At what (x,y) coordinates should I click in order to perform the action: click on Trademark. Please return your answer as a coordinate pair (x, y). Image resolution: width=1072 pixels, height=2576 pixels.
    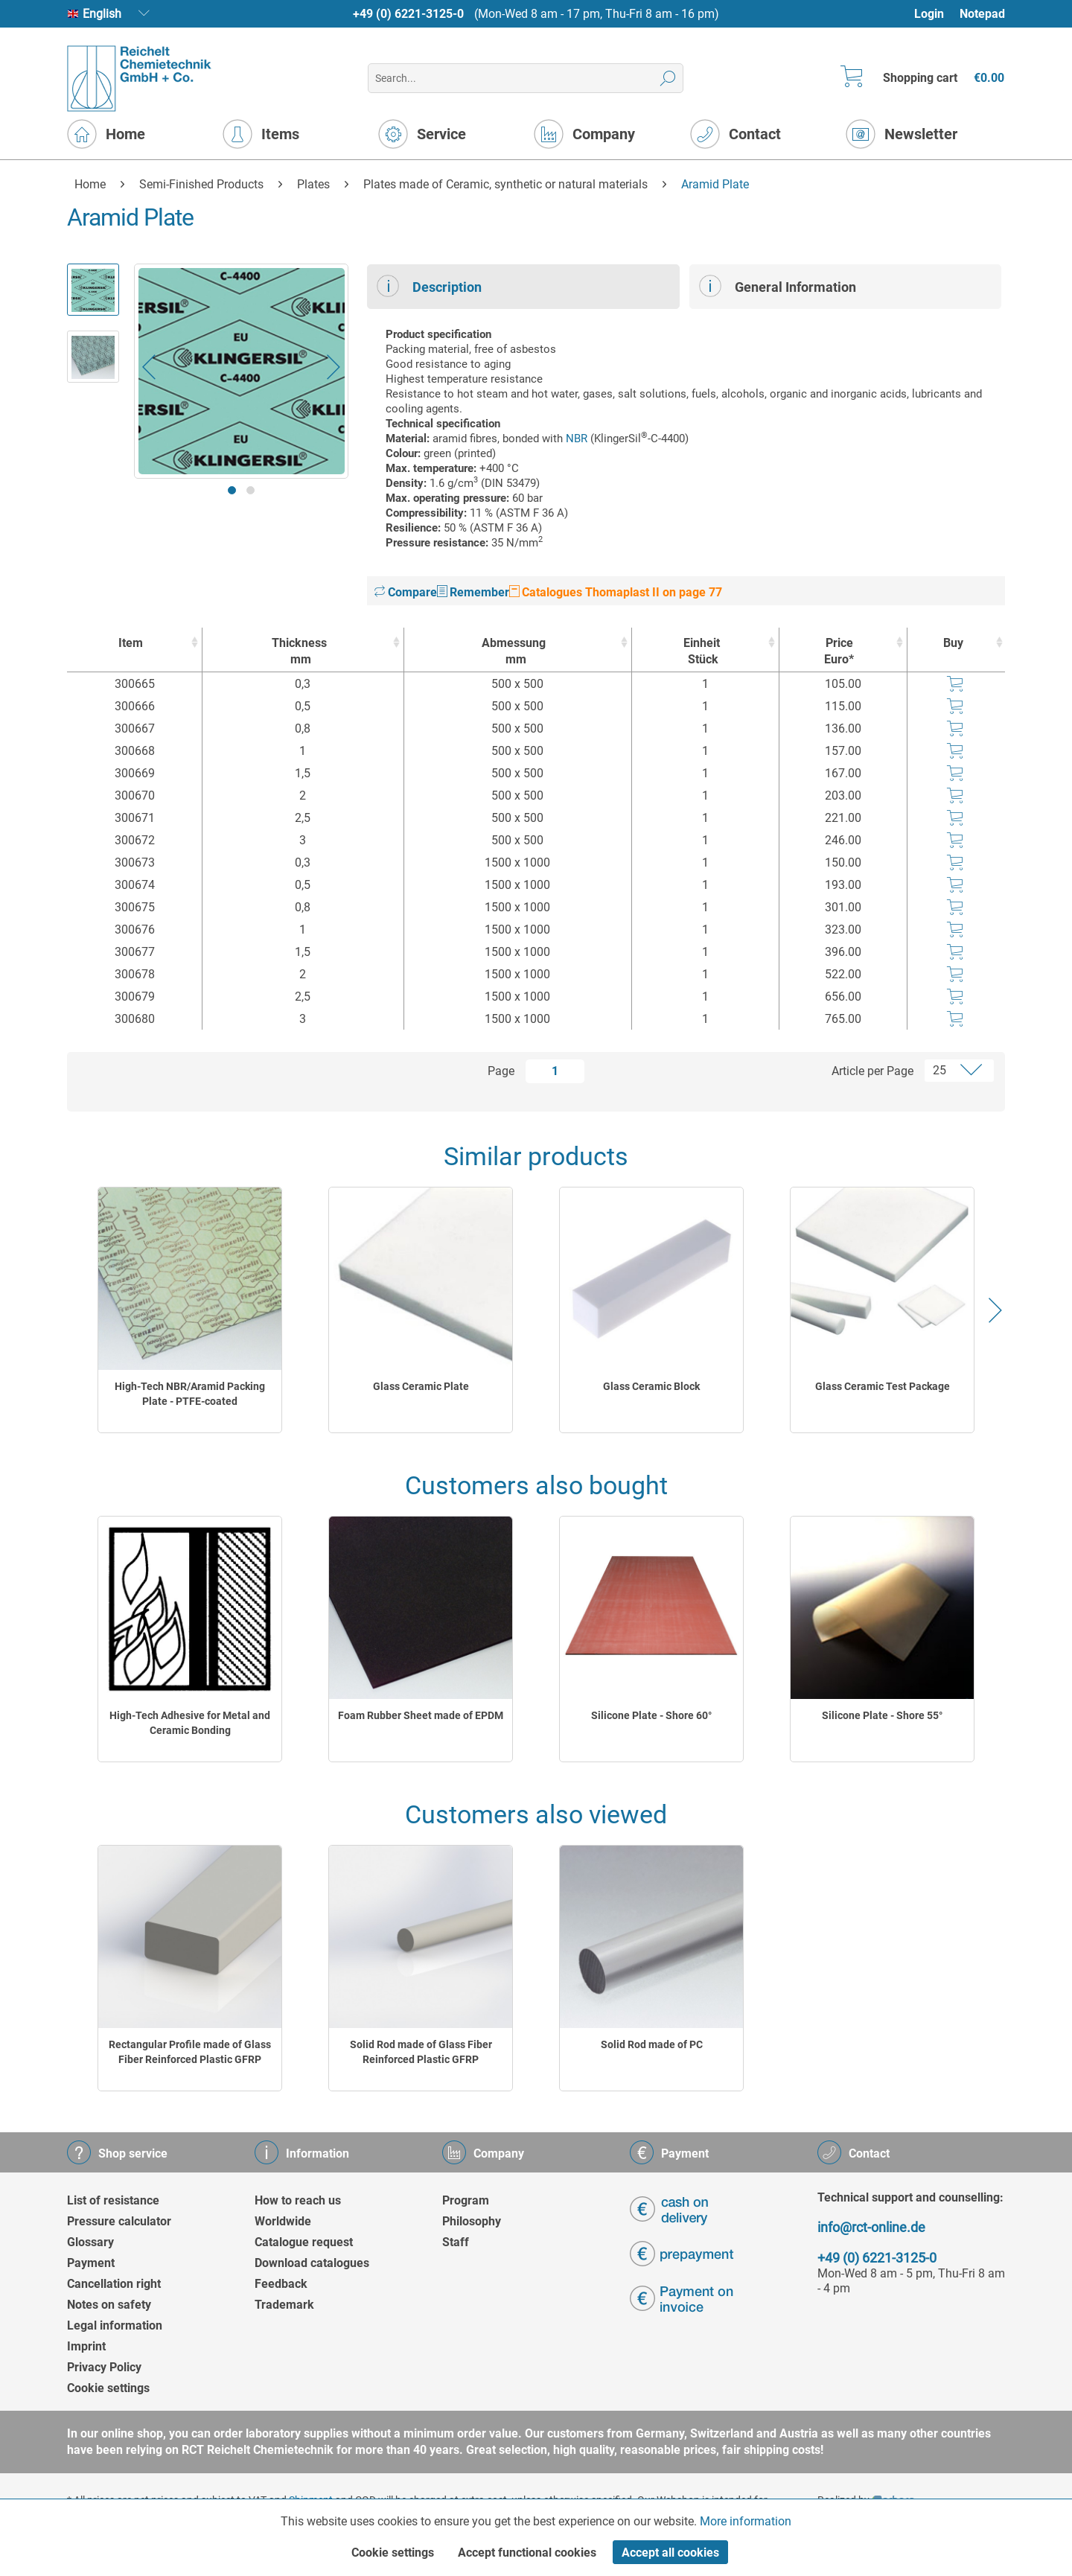
    Looking at the image, I should click on (284, 2305).